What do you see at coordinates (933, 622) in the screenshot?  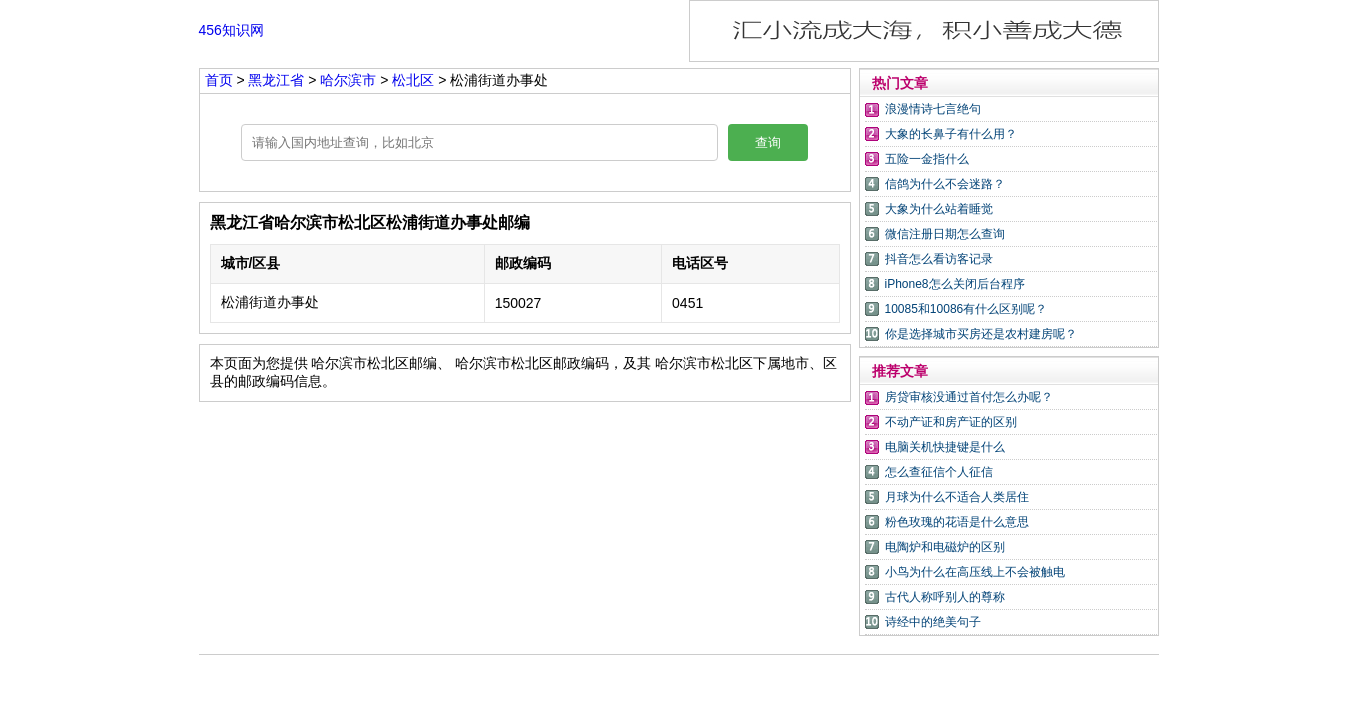 I see `诗经中的绝美句子` at bounding box center [933, 622].